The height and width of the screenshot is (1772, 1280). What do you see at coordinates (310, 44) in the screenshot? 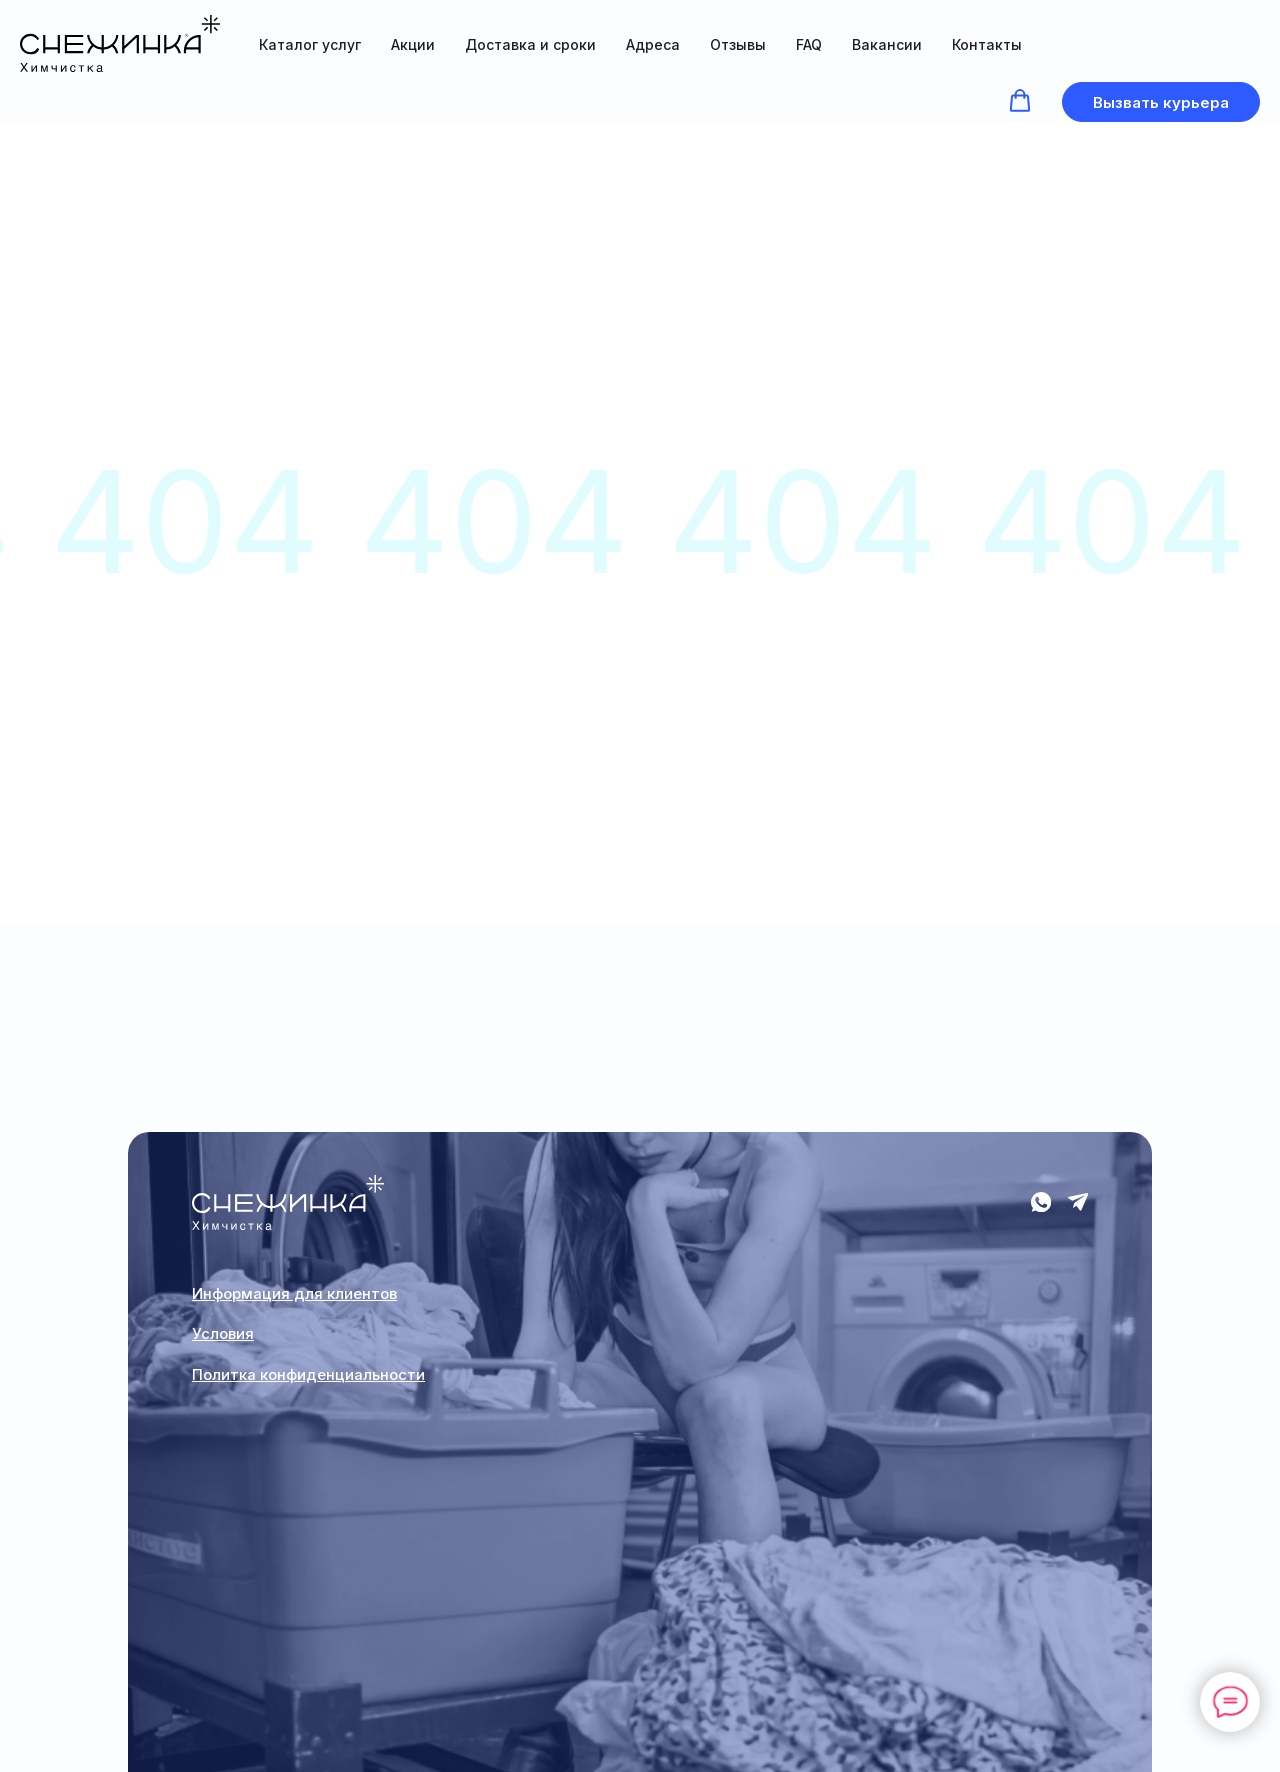
I see `Каталог услуг` at bounding box center [310, 44].